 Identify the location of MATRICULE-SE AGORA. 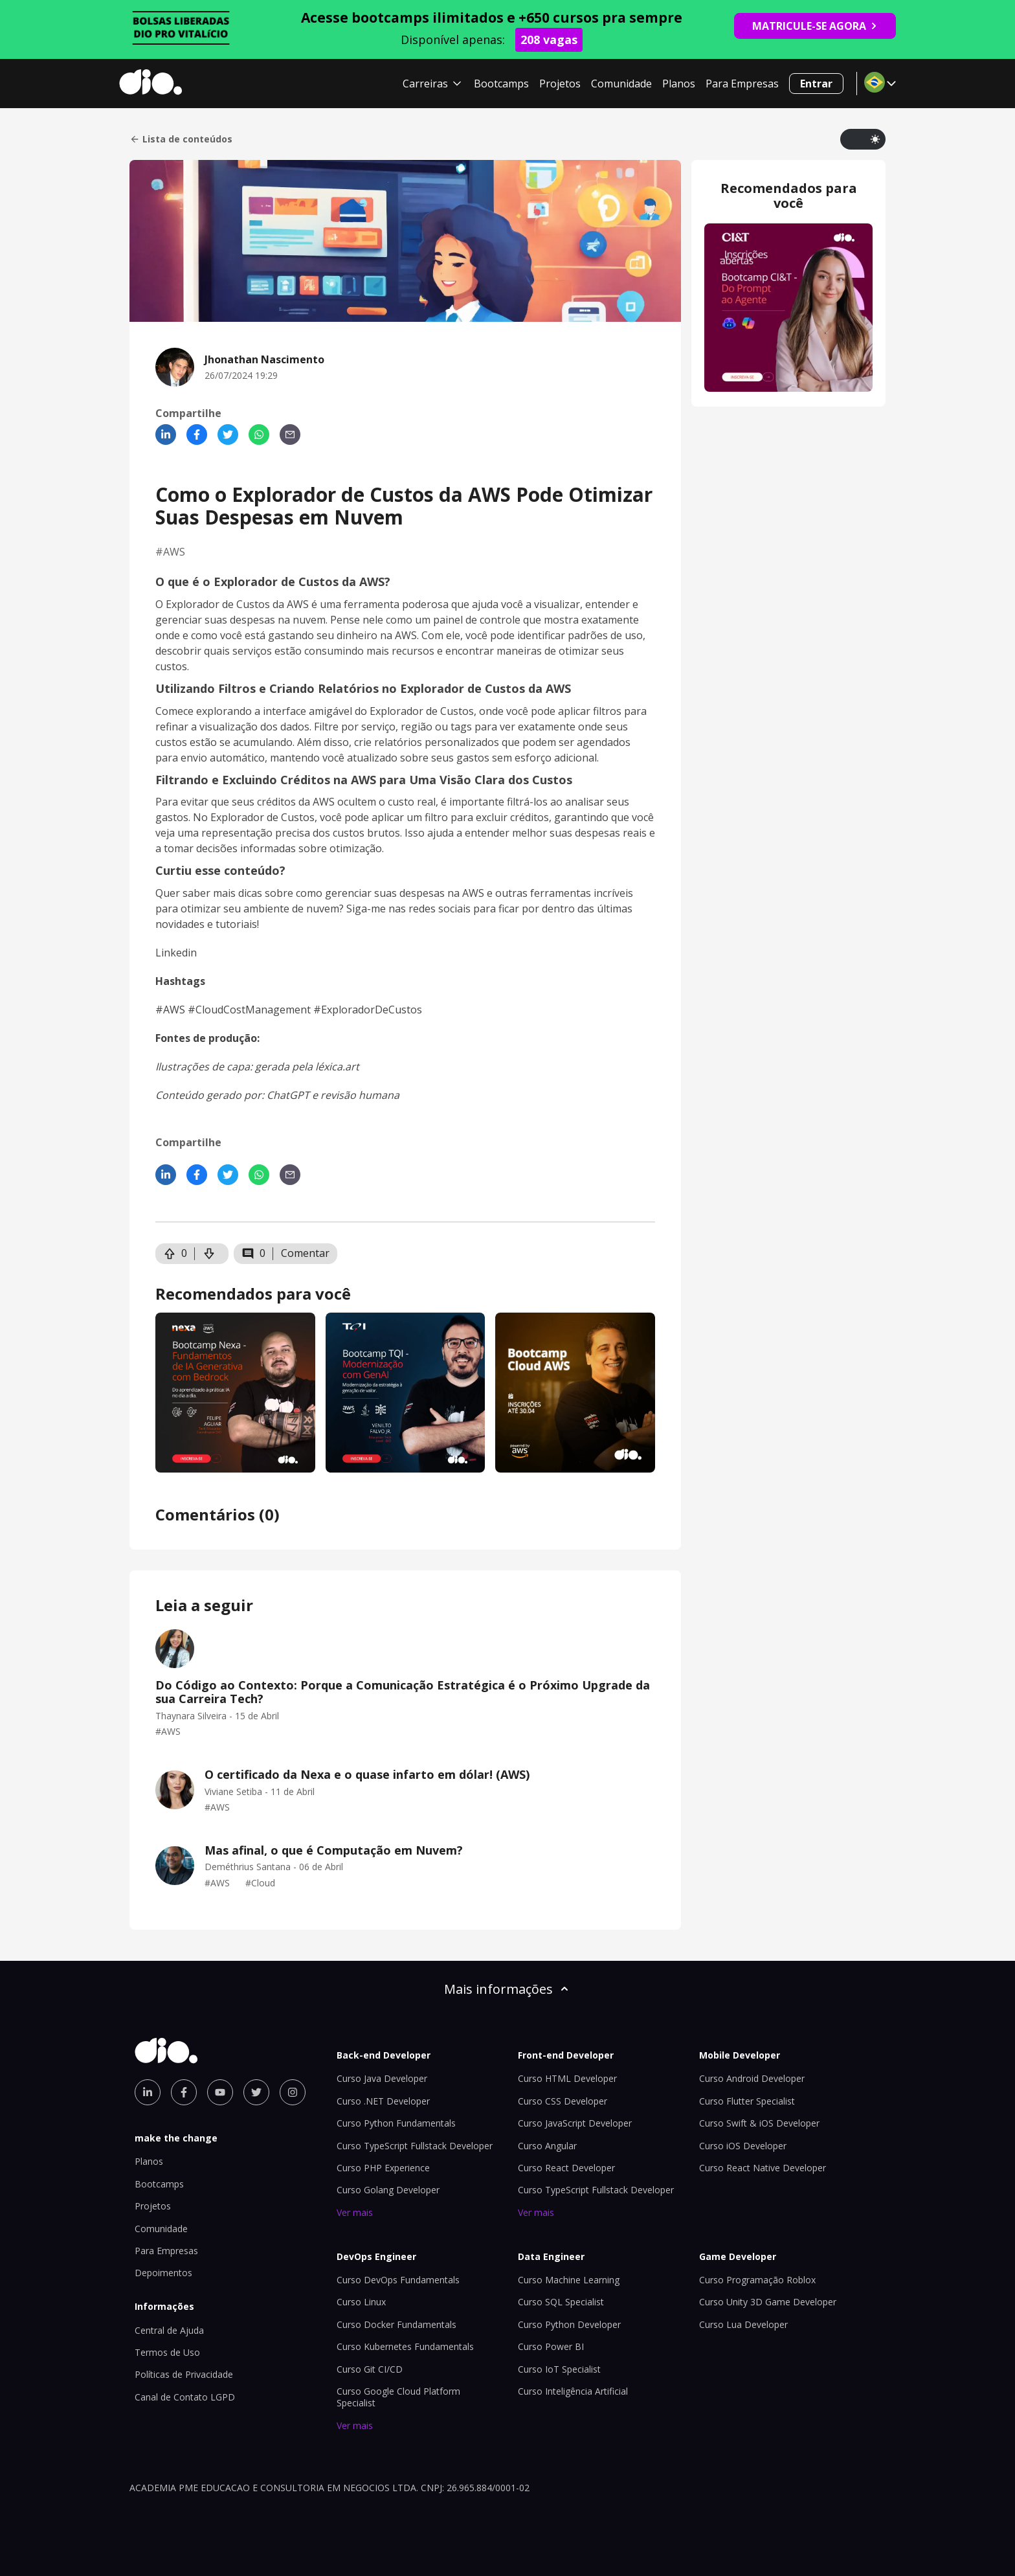
(815, 26).